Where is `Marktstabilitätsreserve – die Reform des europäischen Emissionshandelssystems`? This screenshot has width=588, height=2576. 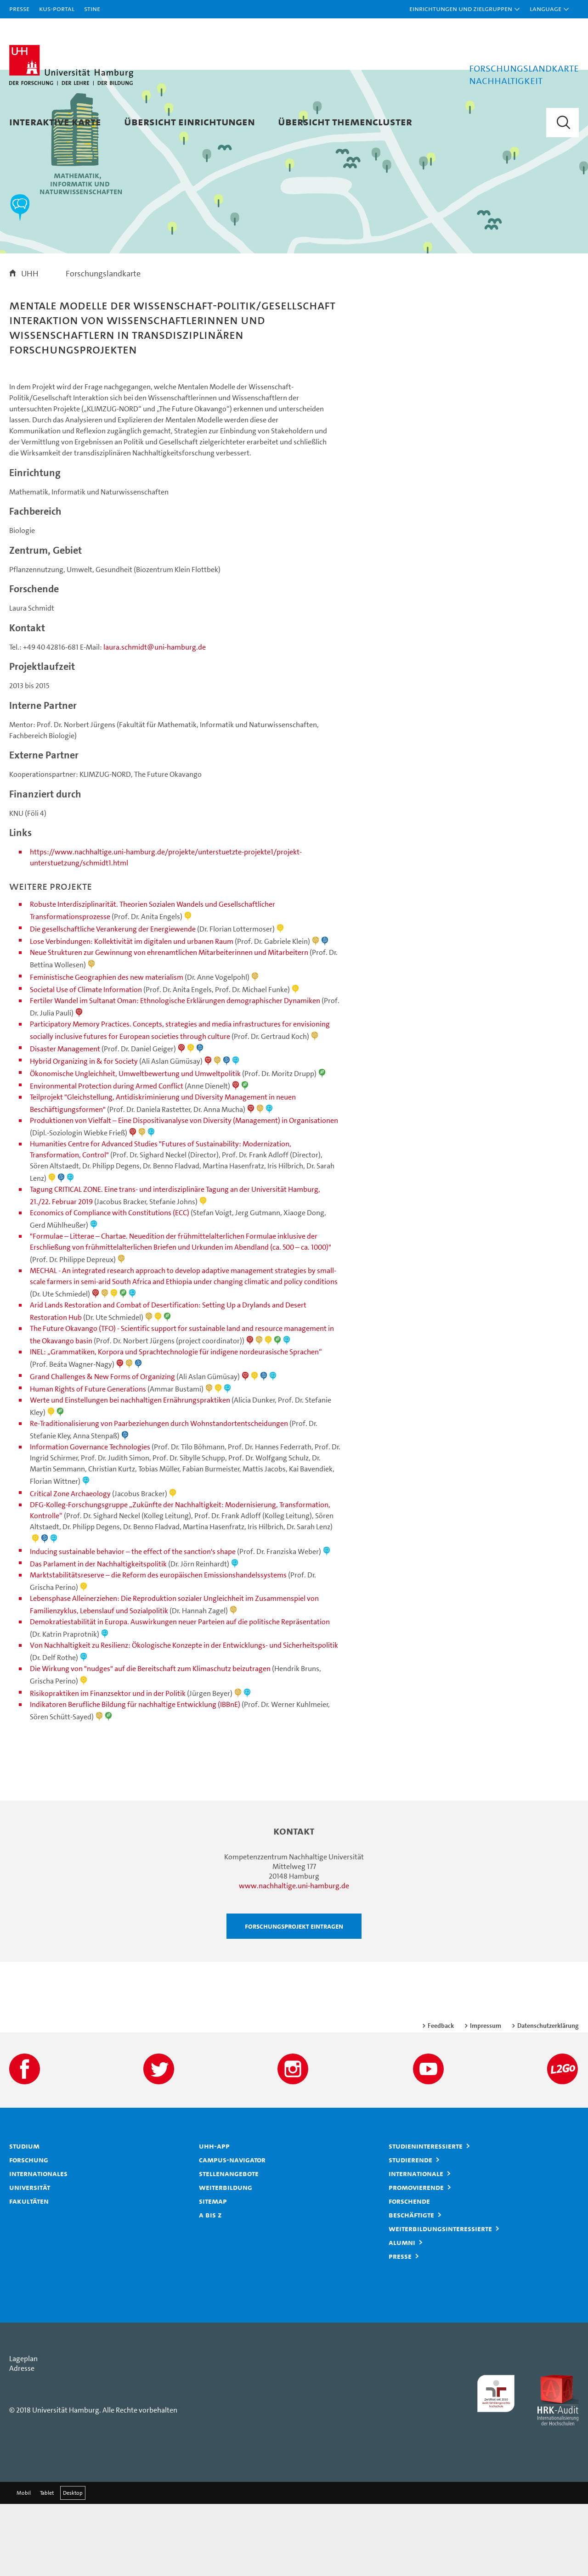
Marktstabilitätsreserve – die Reform des europäischen Emissionshandelssystems is located at coordinates (158, 1647).